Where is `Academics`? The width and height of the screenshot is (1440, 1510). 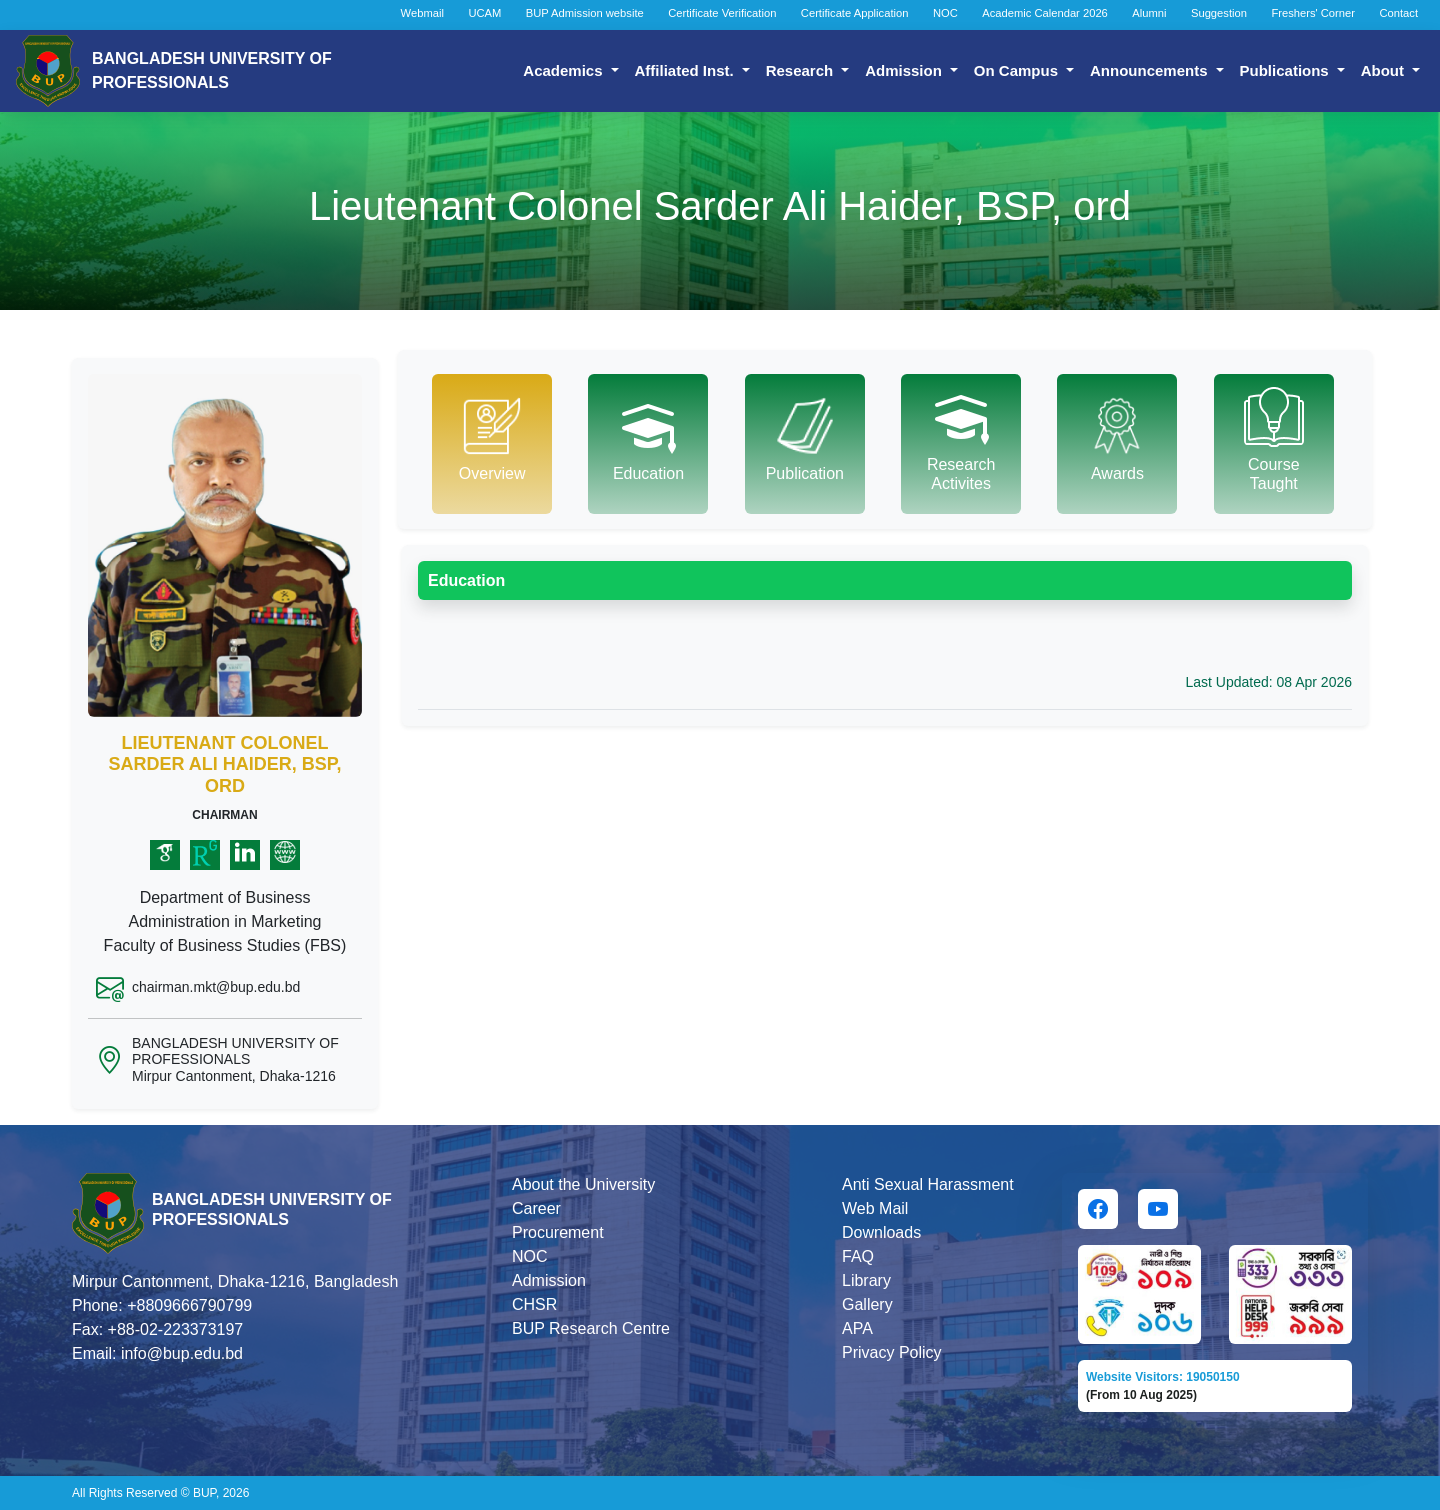 Academics is located at coordinates (564, 70).